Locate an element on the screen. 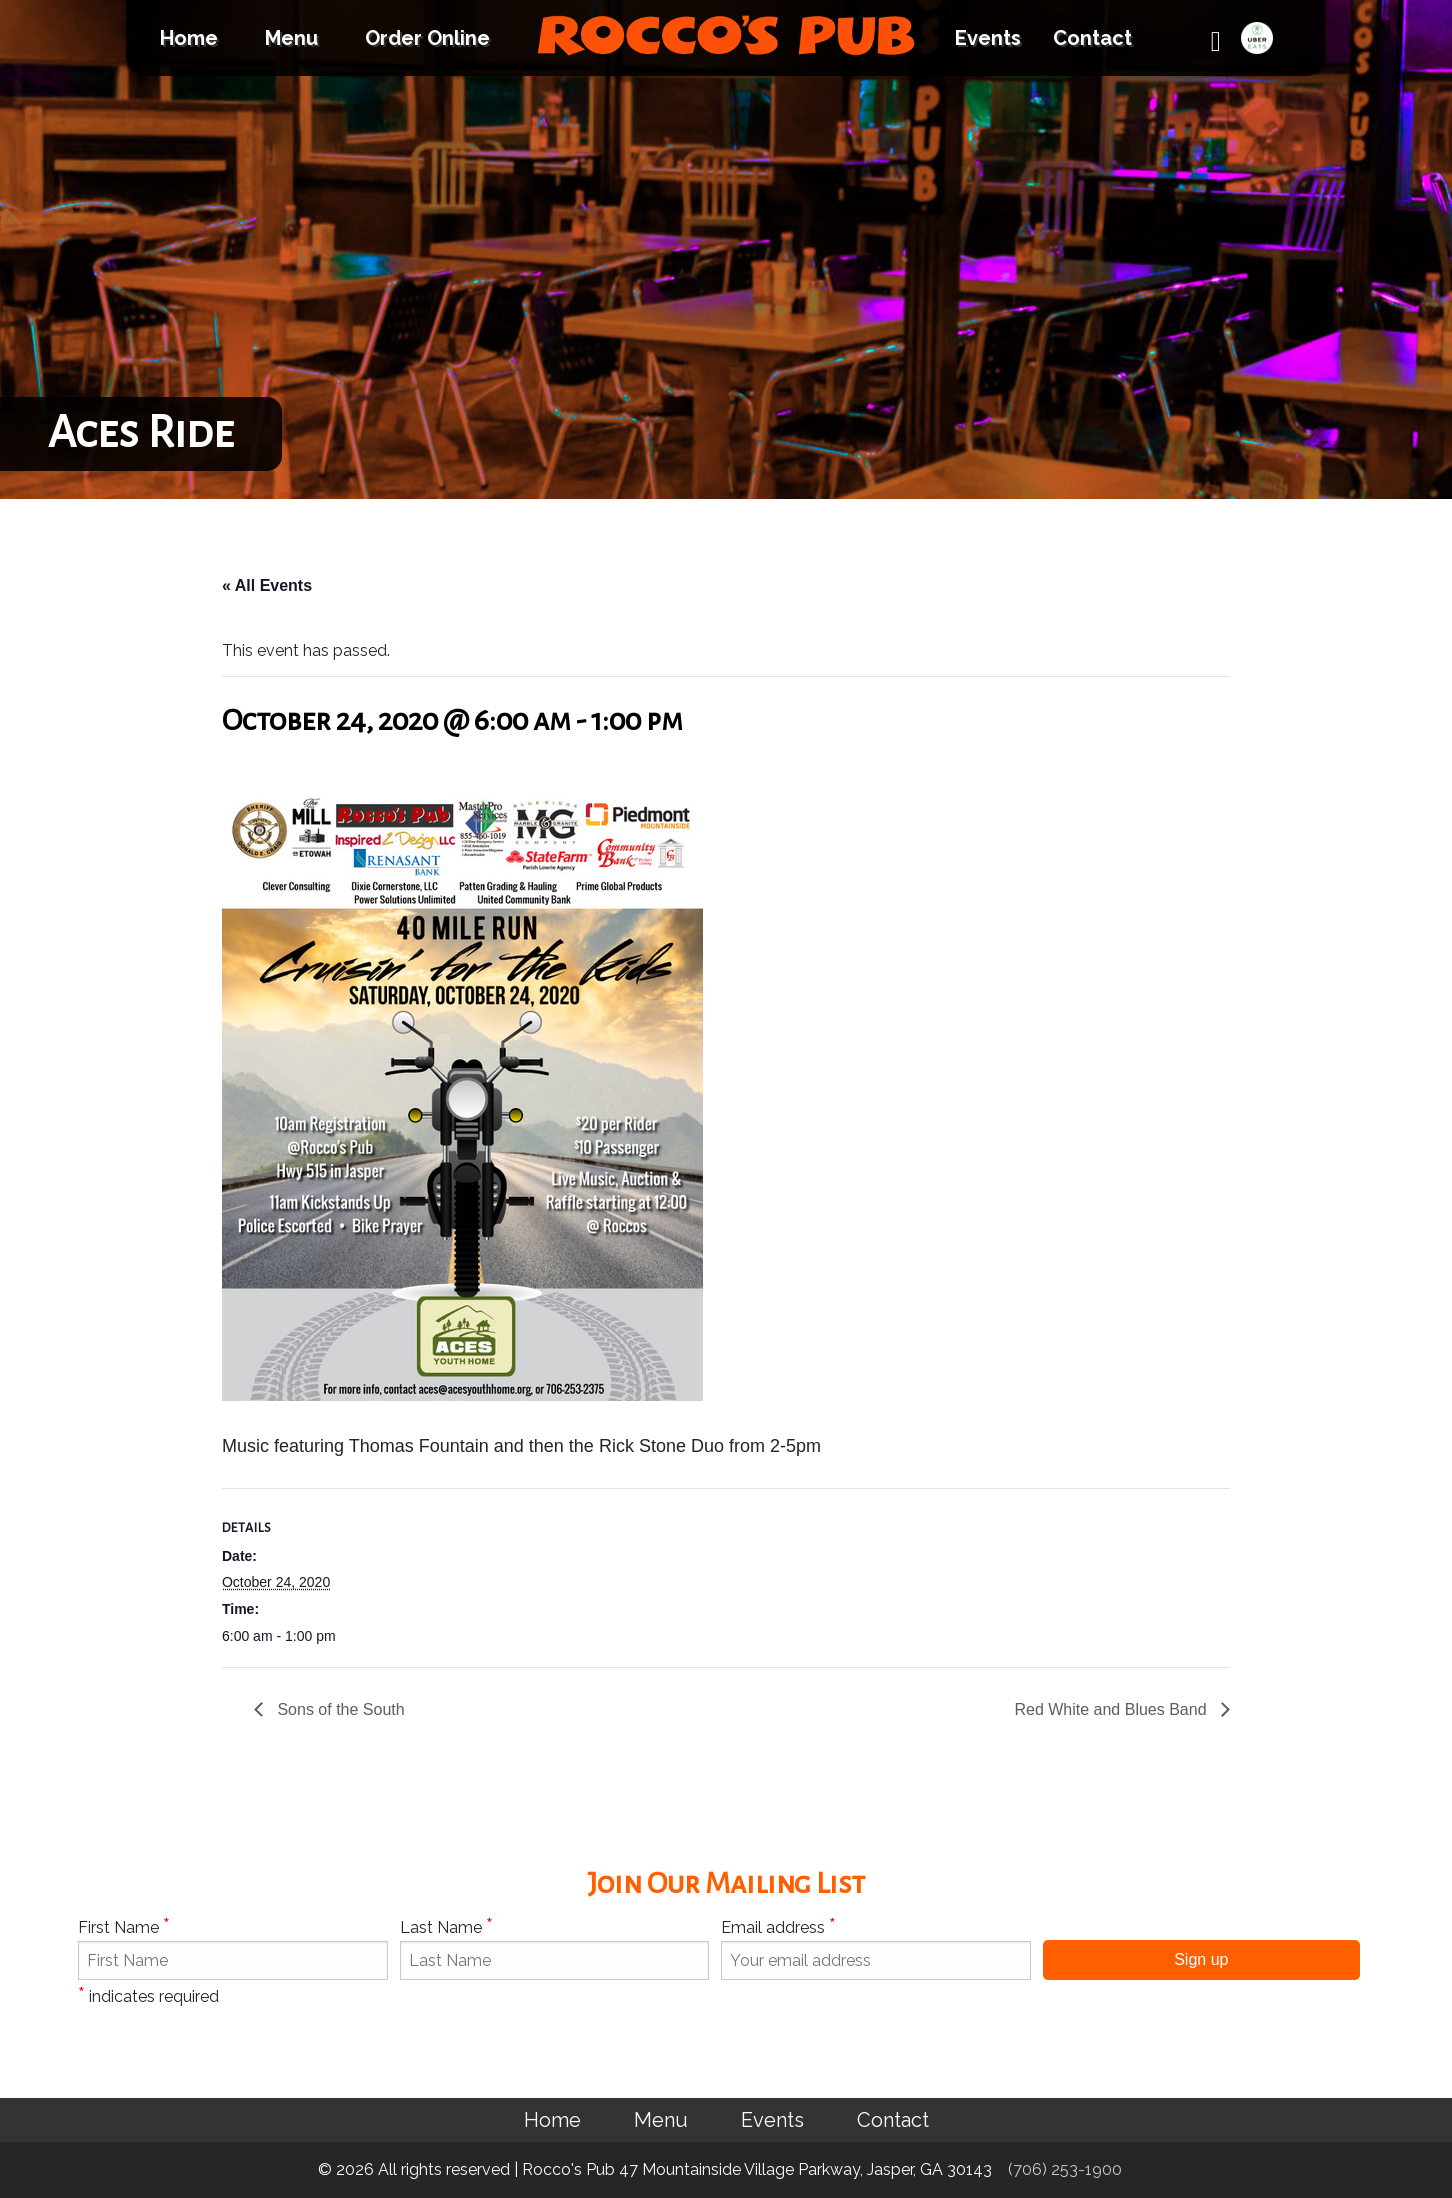 The height and width of the screenshot is (2198, 1452). Contact is located at coordinates (1092, 38).